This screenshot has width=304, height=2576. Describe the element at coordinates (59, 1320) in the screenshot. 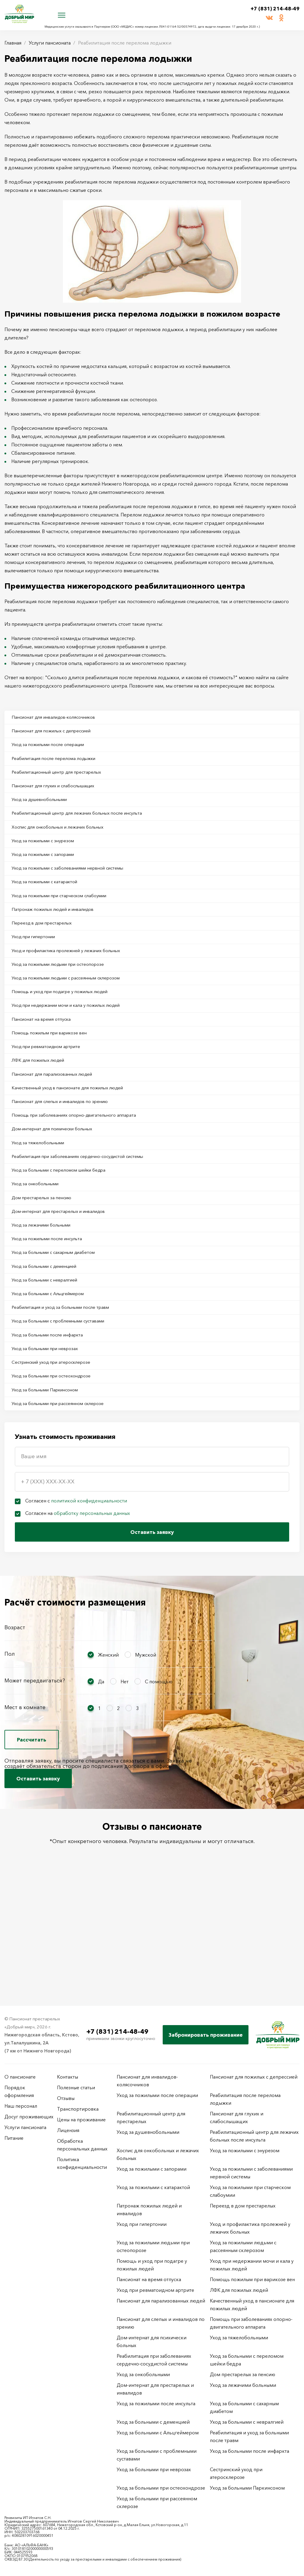

I see `Уход за больными с сахарным диабетом` at that location.